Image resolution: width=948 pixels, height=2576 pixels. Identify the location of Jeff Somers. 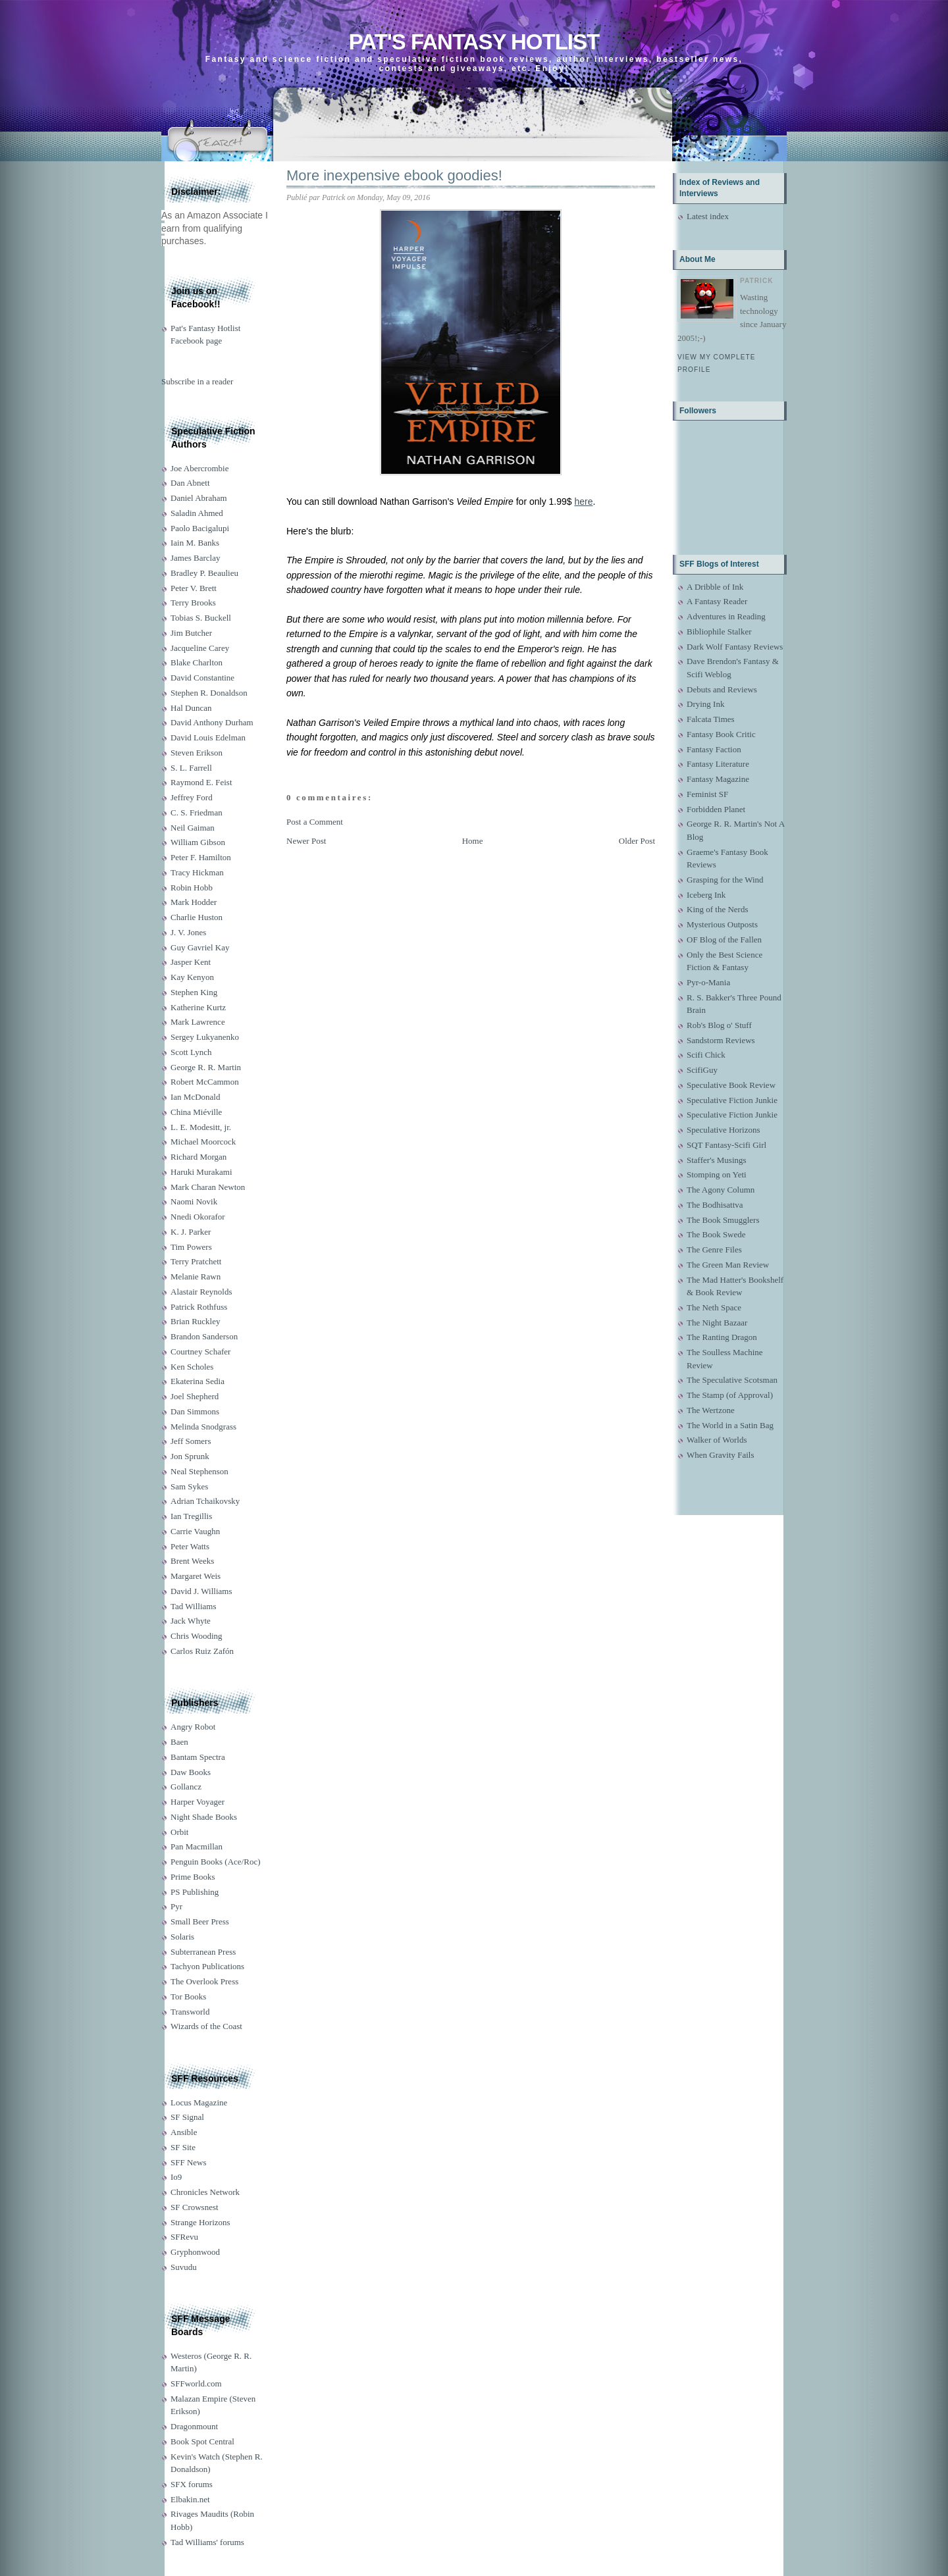
(191, 1441).